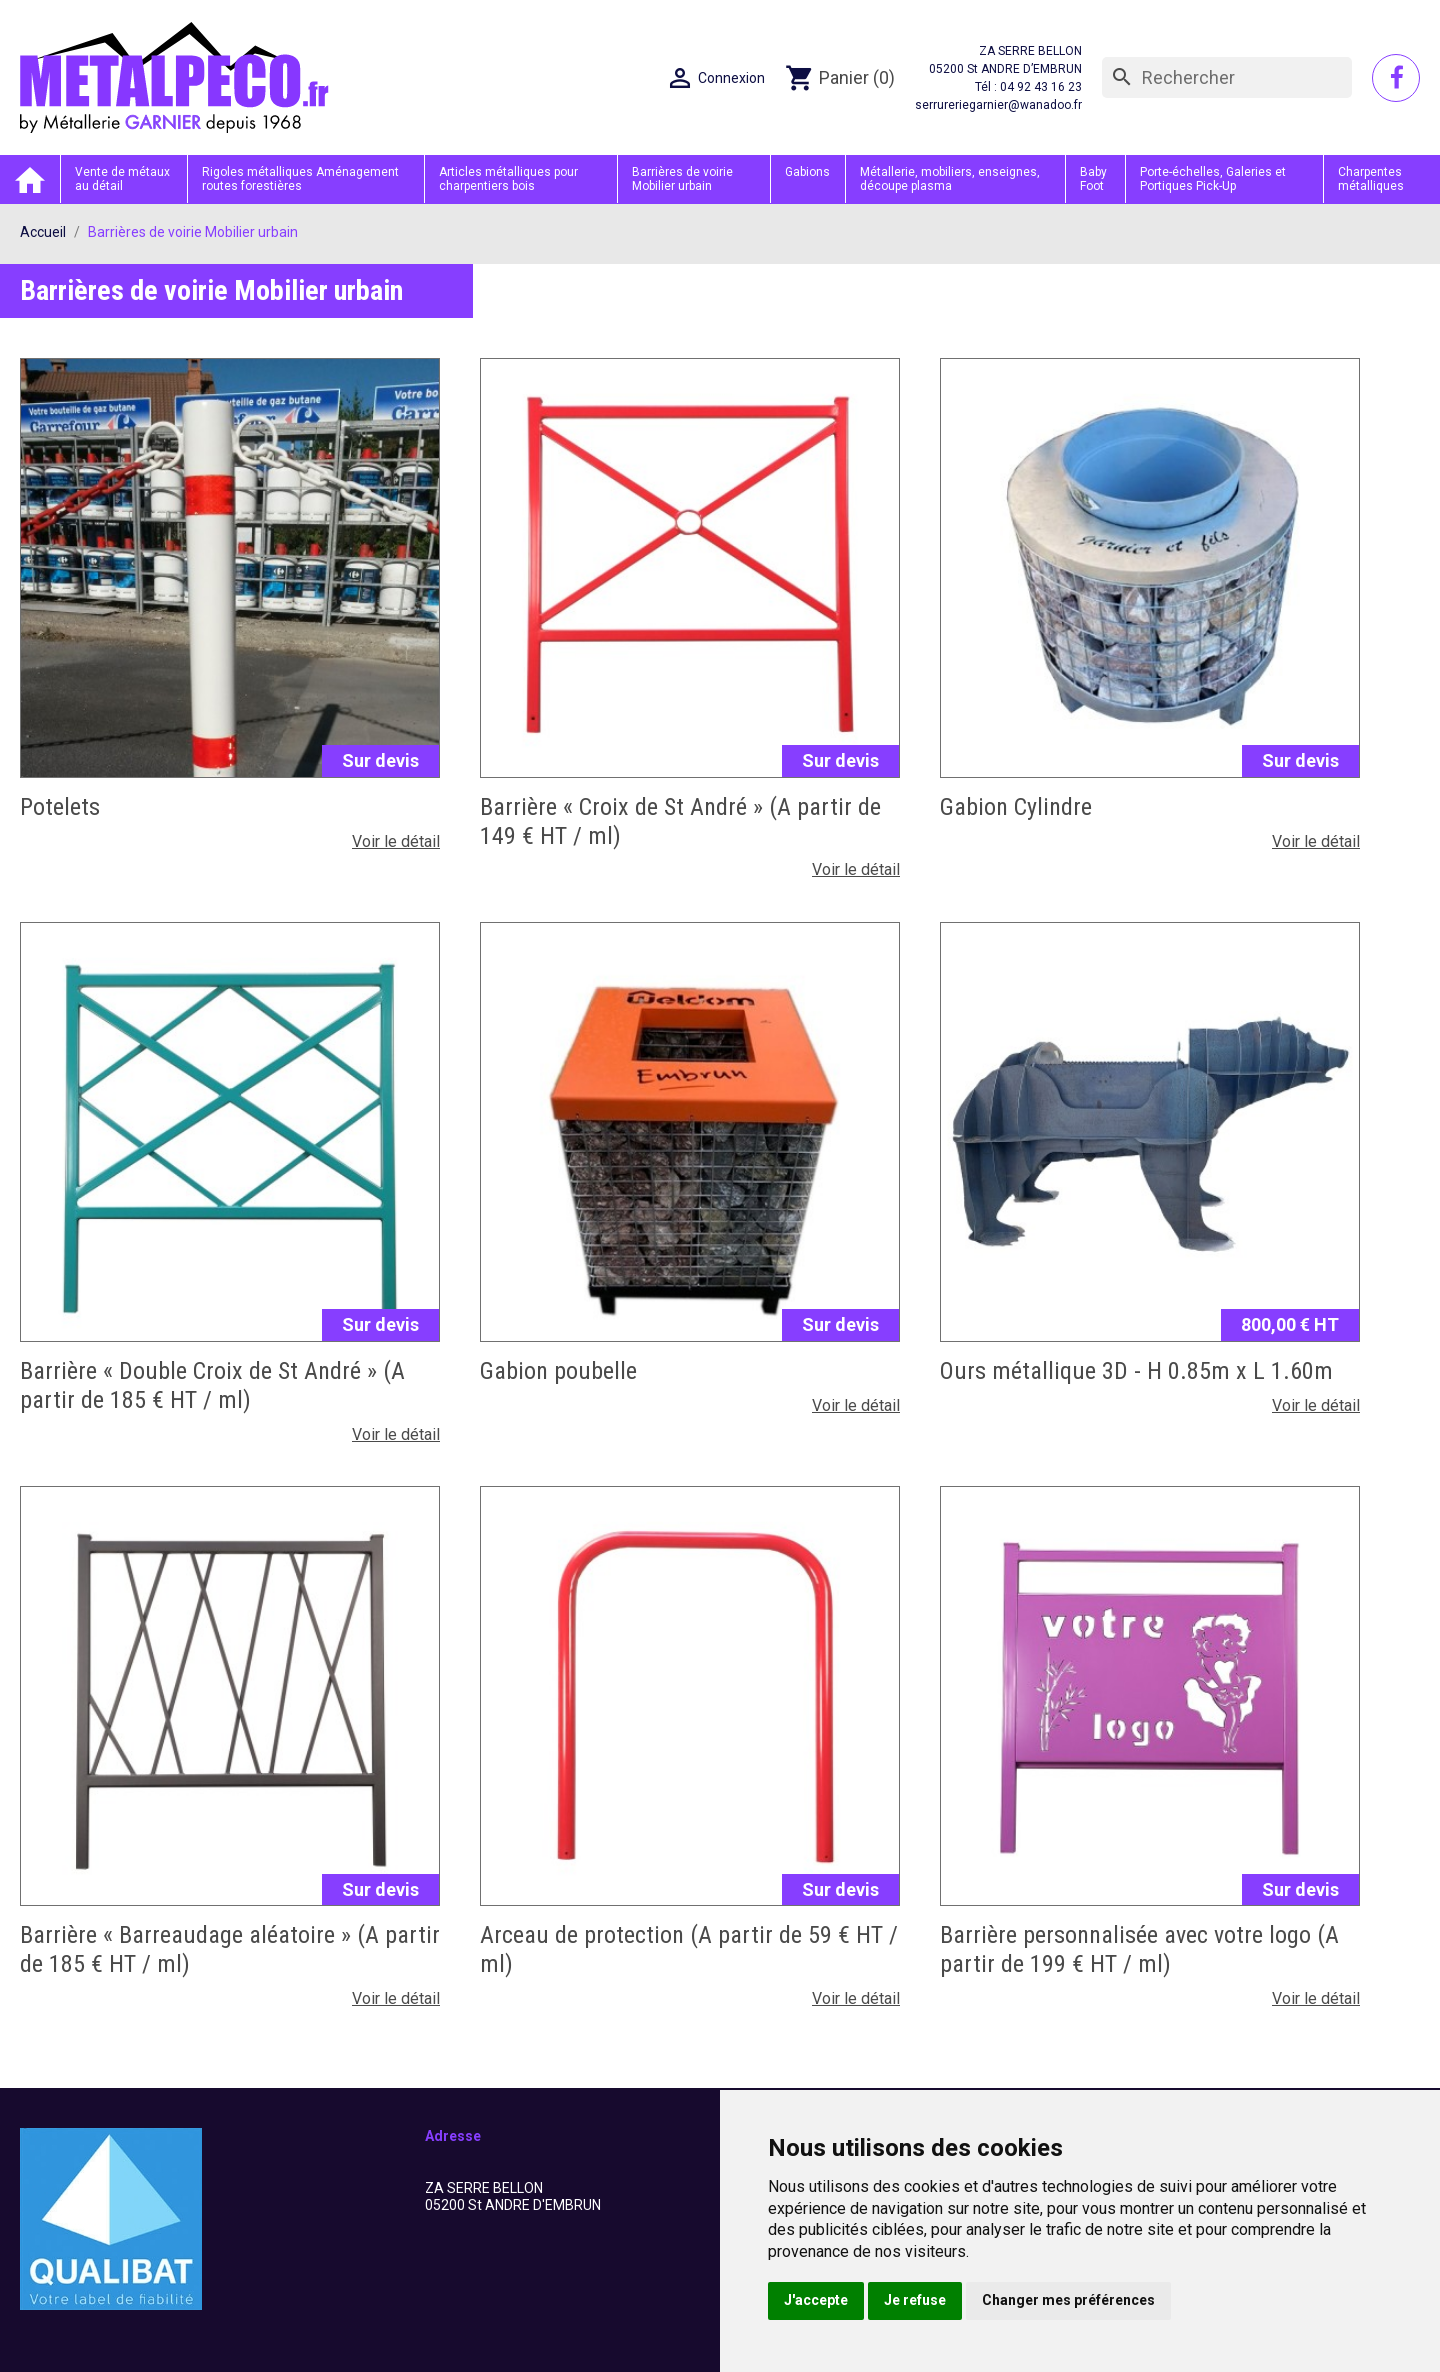  I want to click on Barrières de voirie Mobilier urbain, so click(682, 179).